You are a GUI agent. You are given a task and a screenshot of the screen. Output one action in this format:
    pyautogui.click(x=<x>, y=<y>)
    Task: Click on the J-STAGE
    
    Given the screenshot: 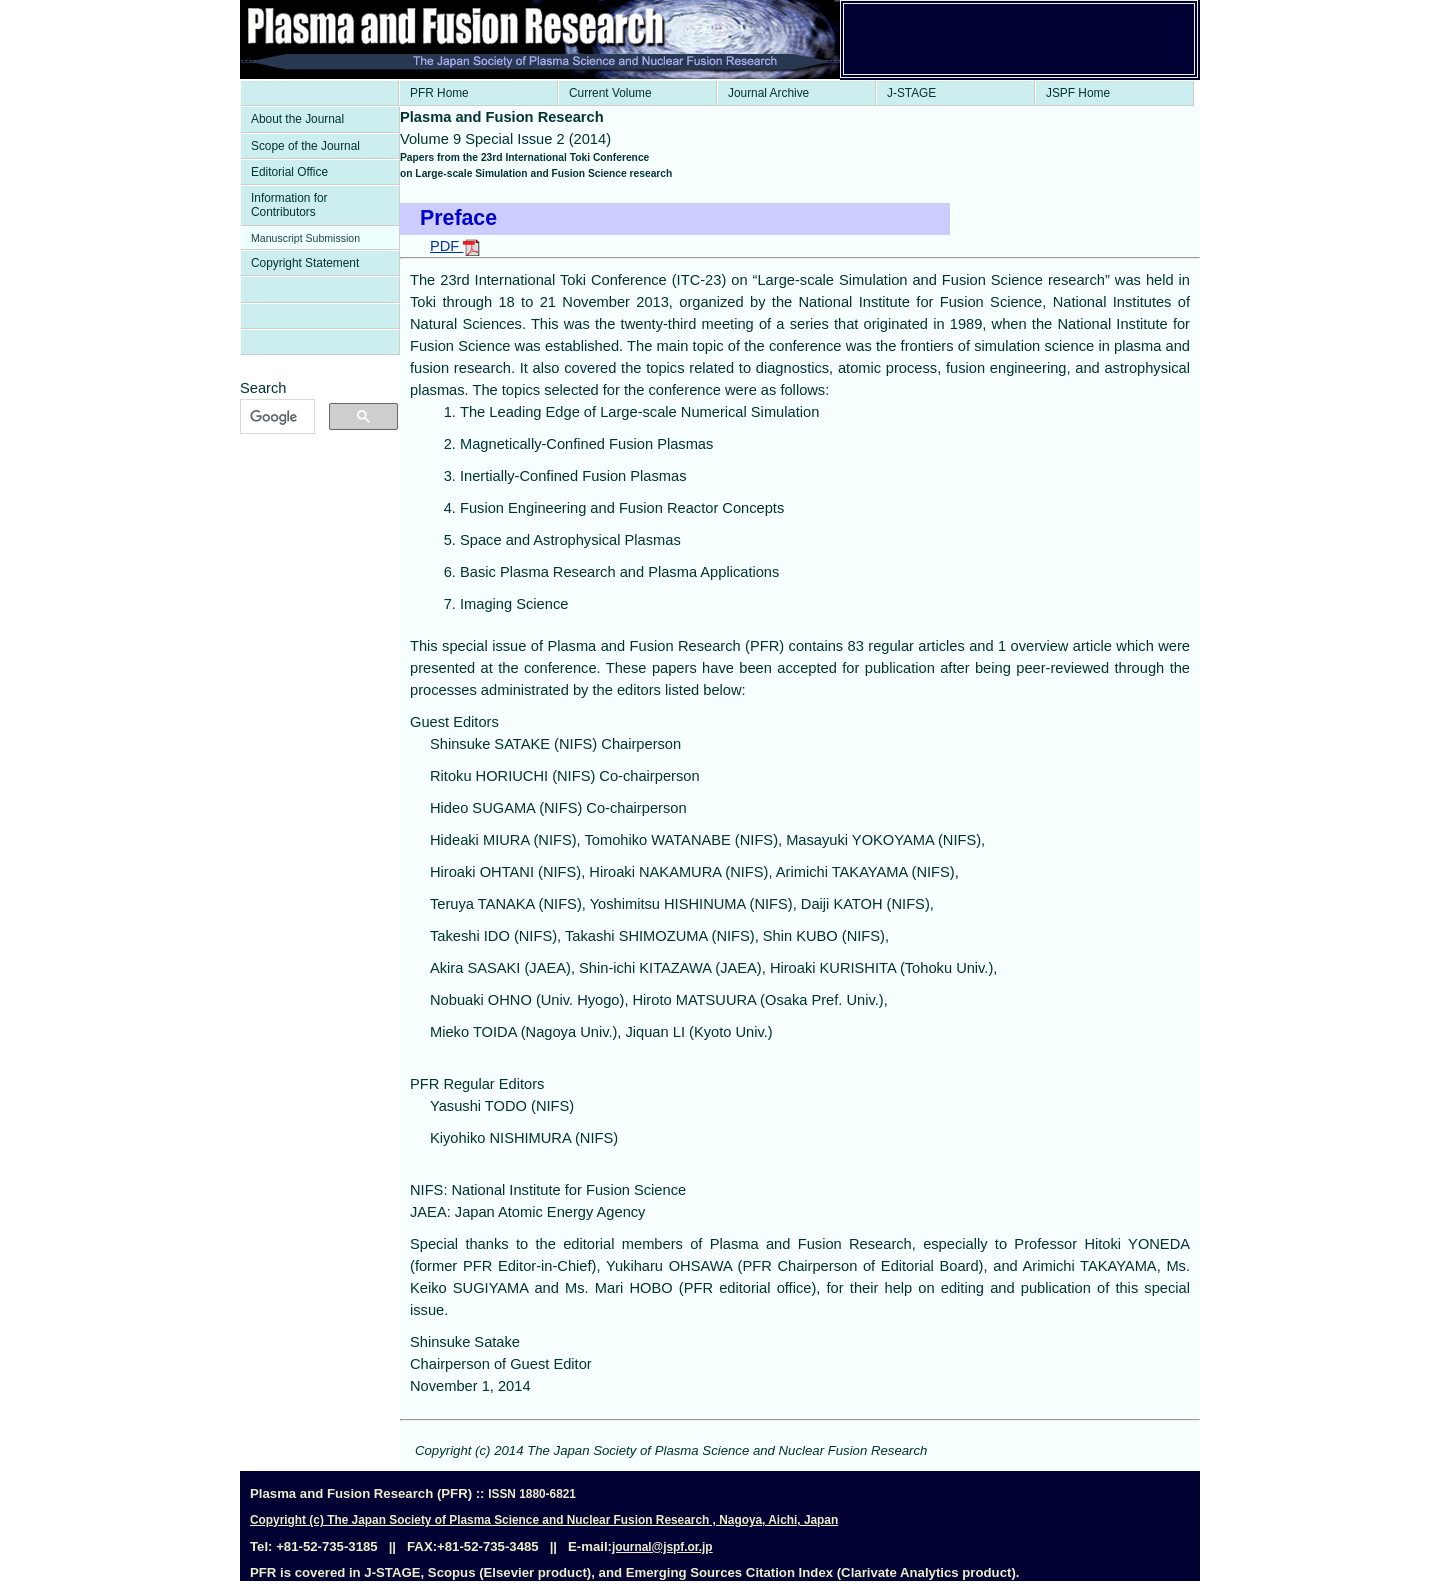 What is the action you would take?
    pyautogui.click(x=911, y=93)
    